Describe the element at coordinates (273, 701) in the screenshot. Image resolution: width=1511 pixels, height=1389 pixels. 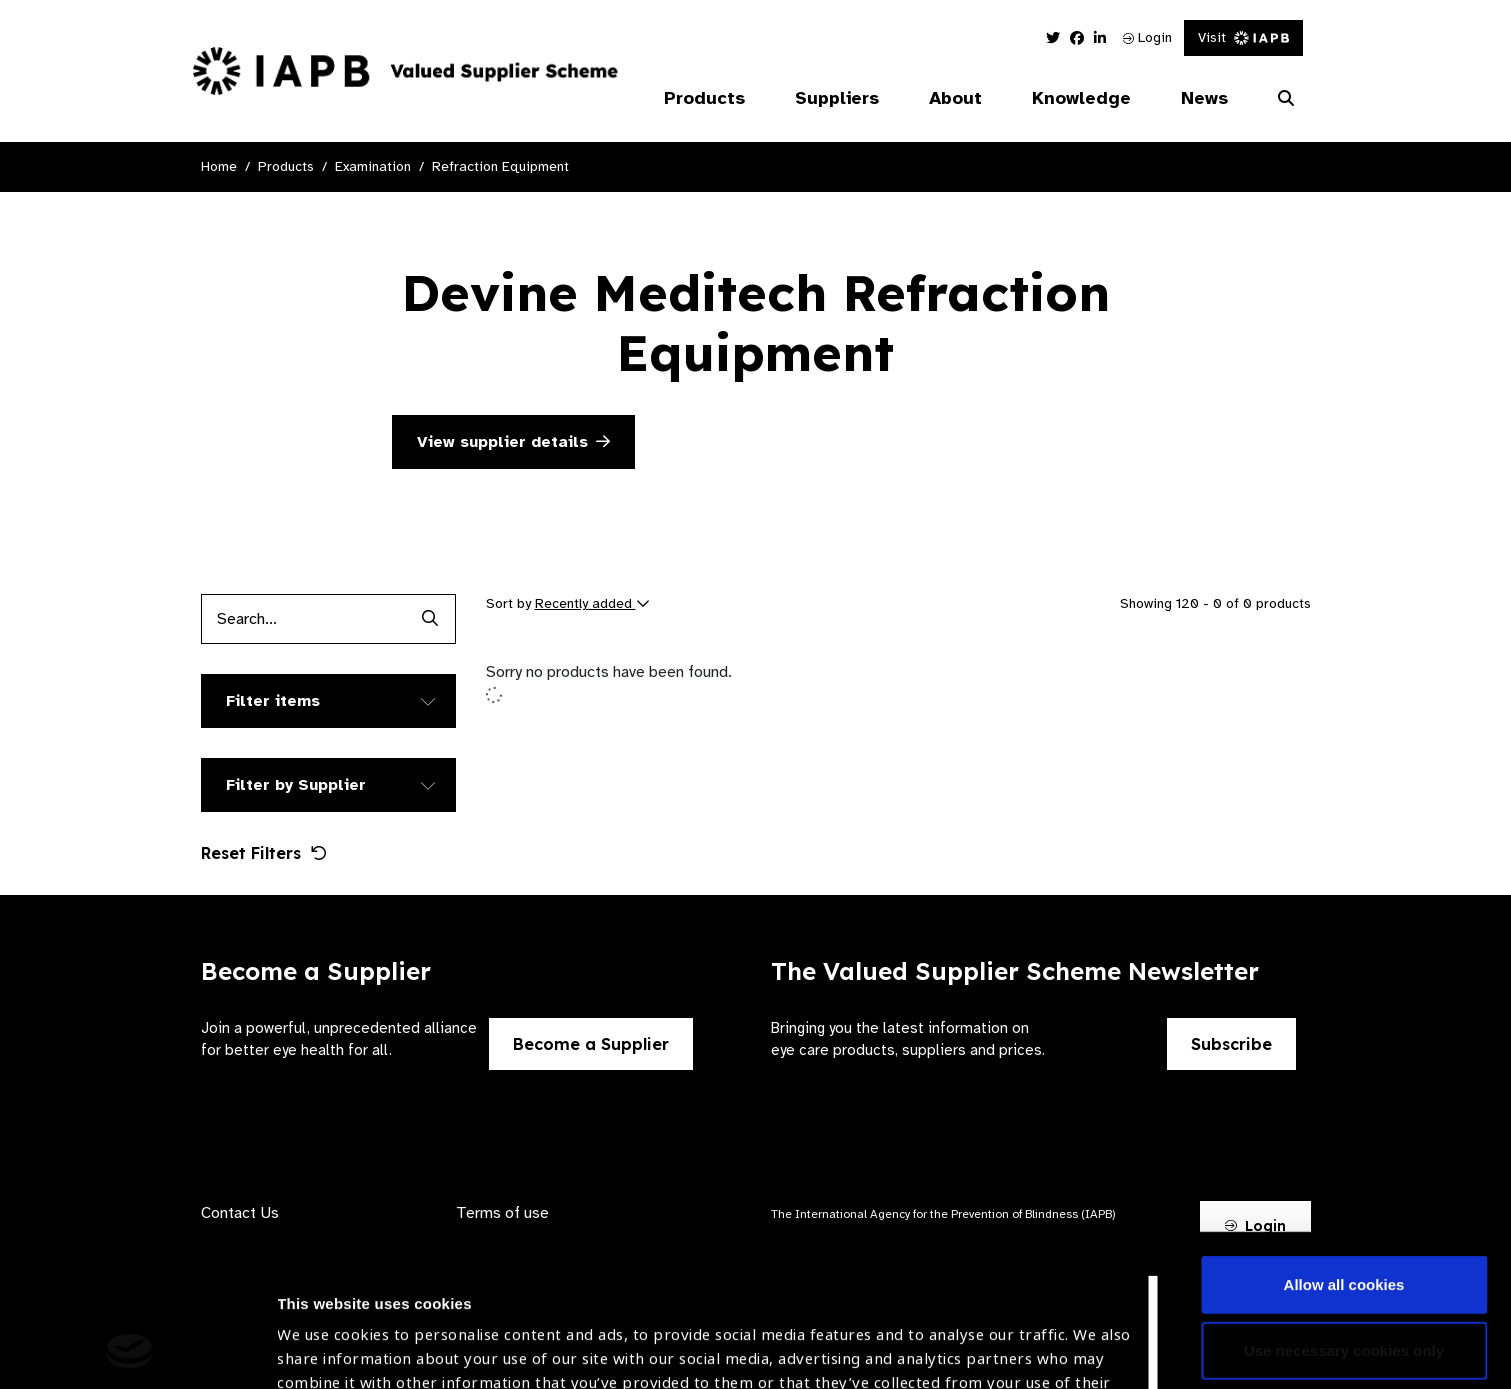
I see `Filter items` at that location.